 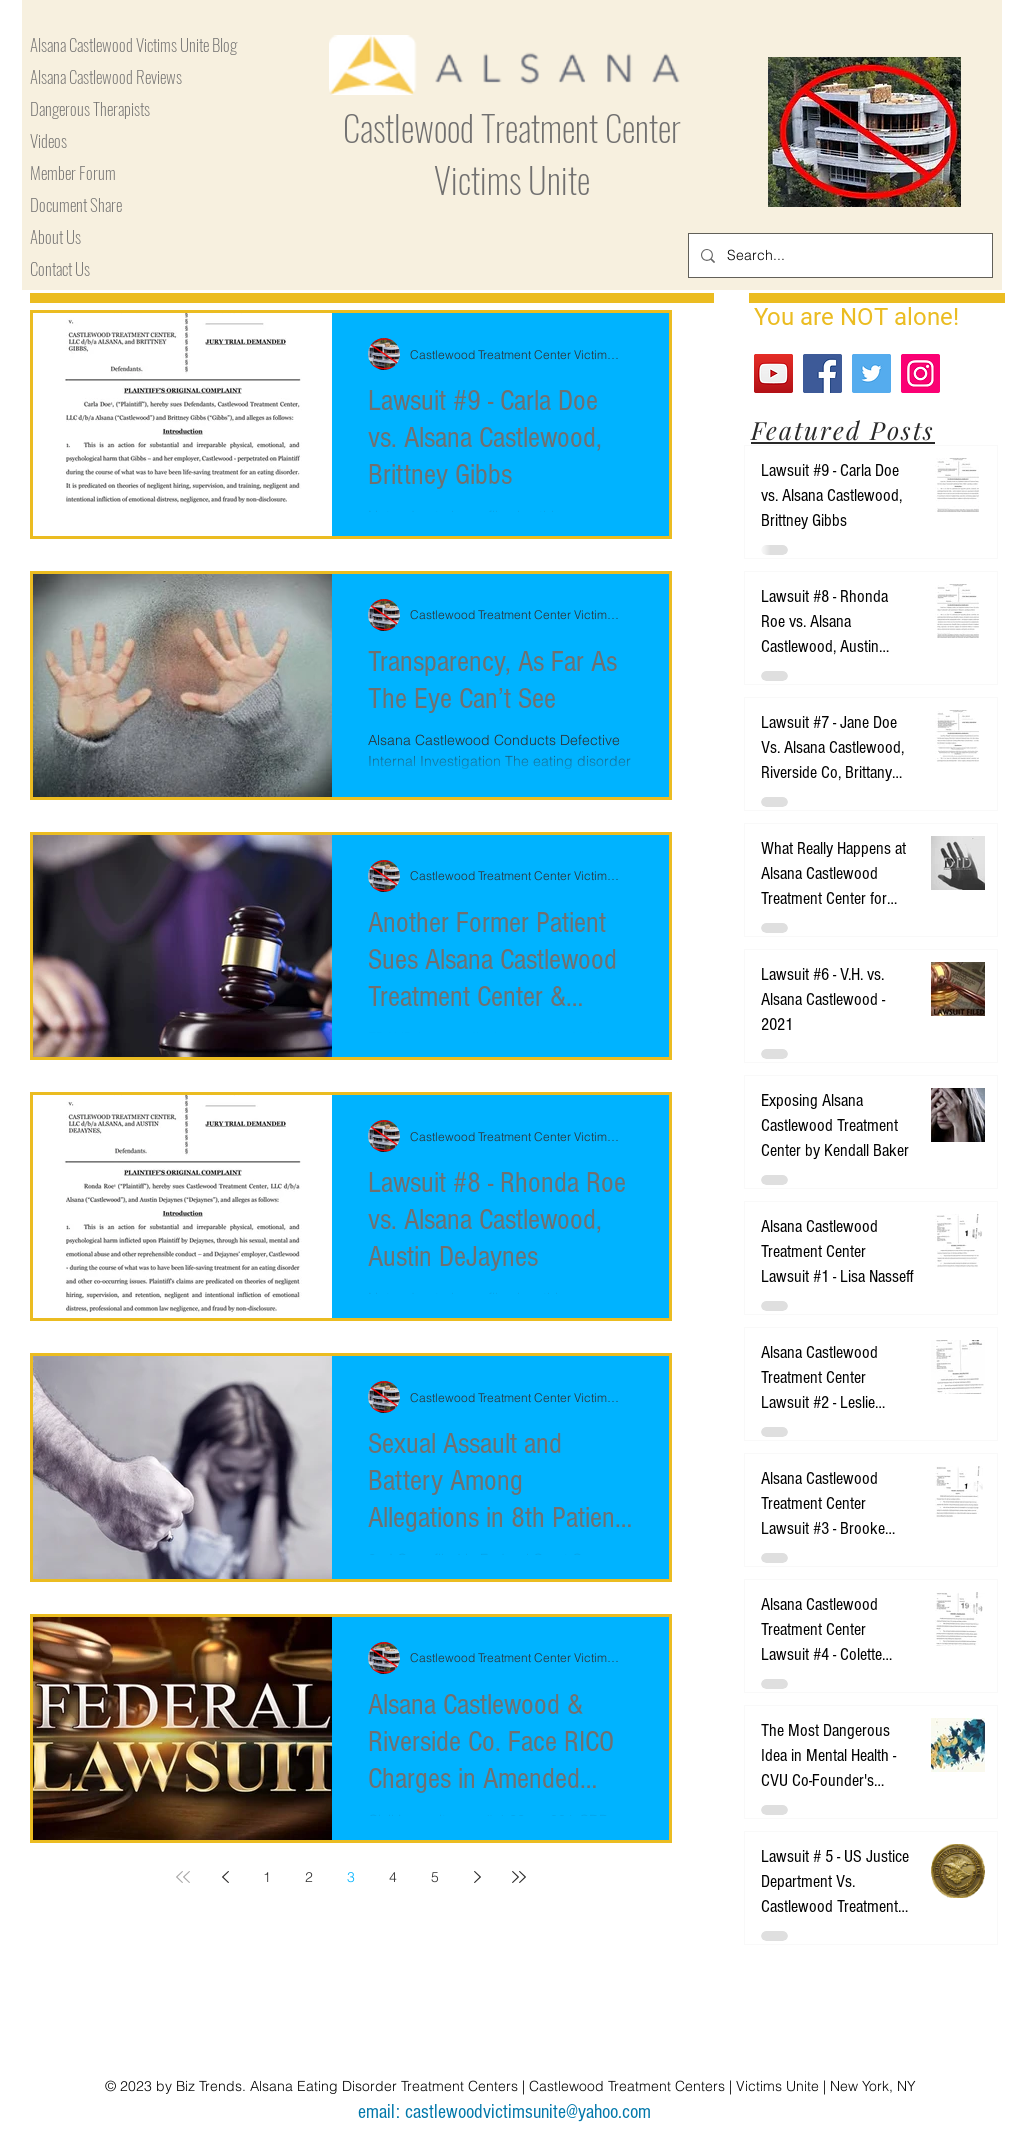 What do you see at coordinates (55, 236) in the screenshot?
I see `About Us` at bounding box center [55, 236].